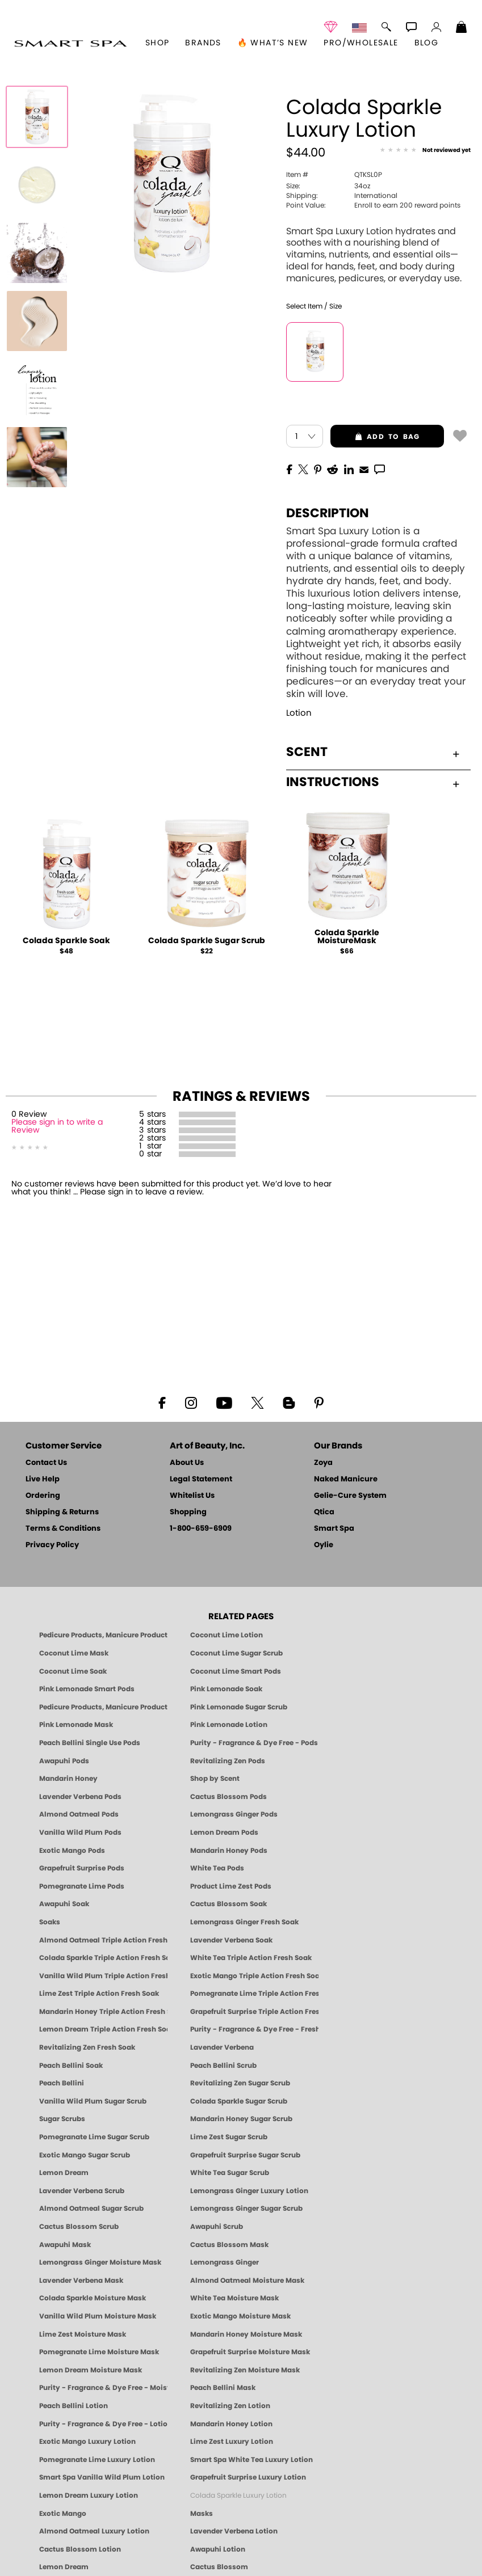 This screenshot has height=2576, width=482. I want to click on Contact Us, so click(46, 1463).